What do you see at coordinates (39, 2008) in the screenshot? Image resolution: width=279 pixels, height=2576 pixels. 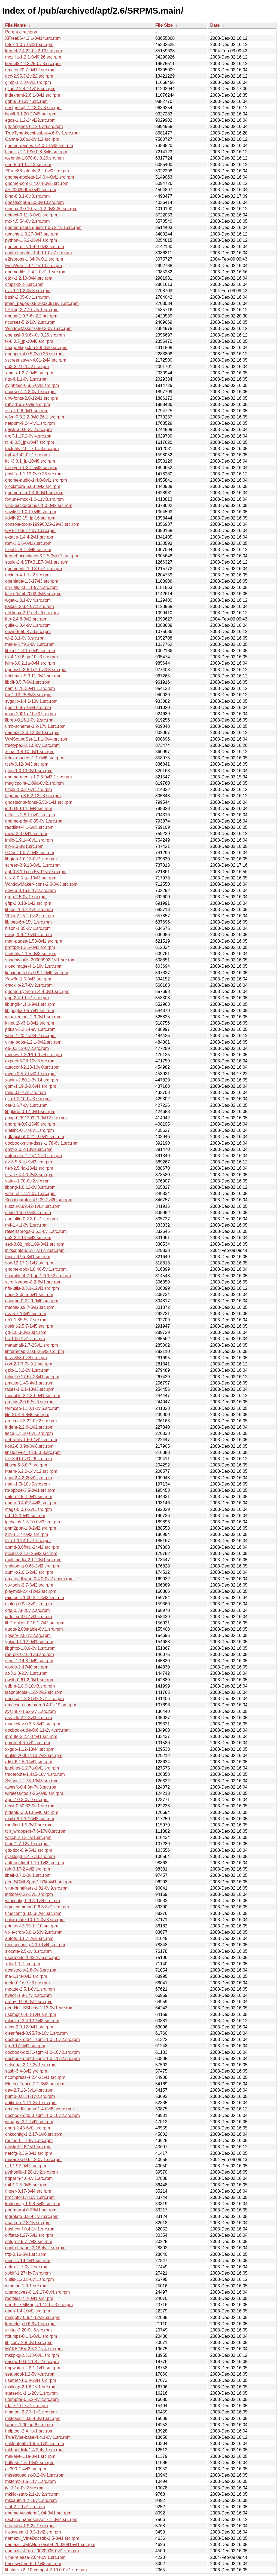 I see `perl-Net_SSLeay-1.13-0vl1.src.rpm` at bounding box center [39, 2008].